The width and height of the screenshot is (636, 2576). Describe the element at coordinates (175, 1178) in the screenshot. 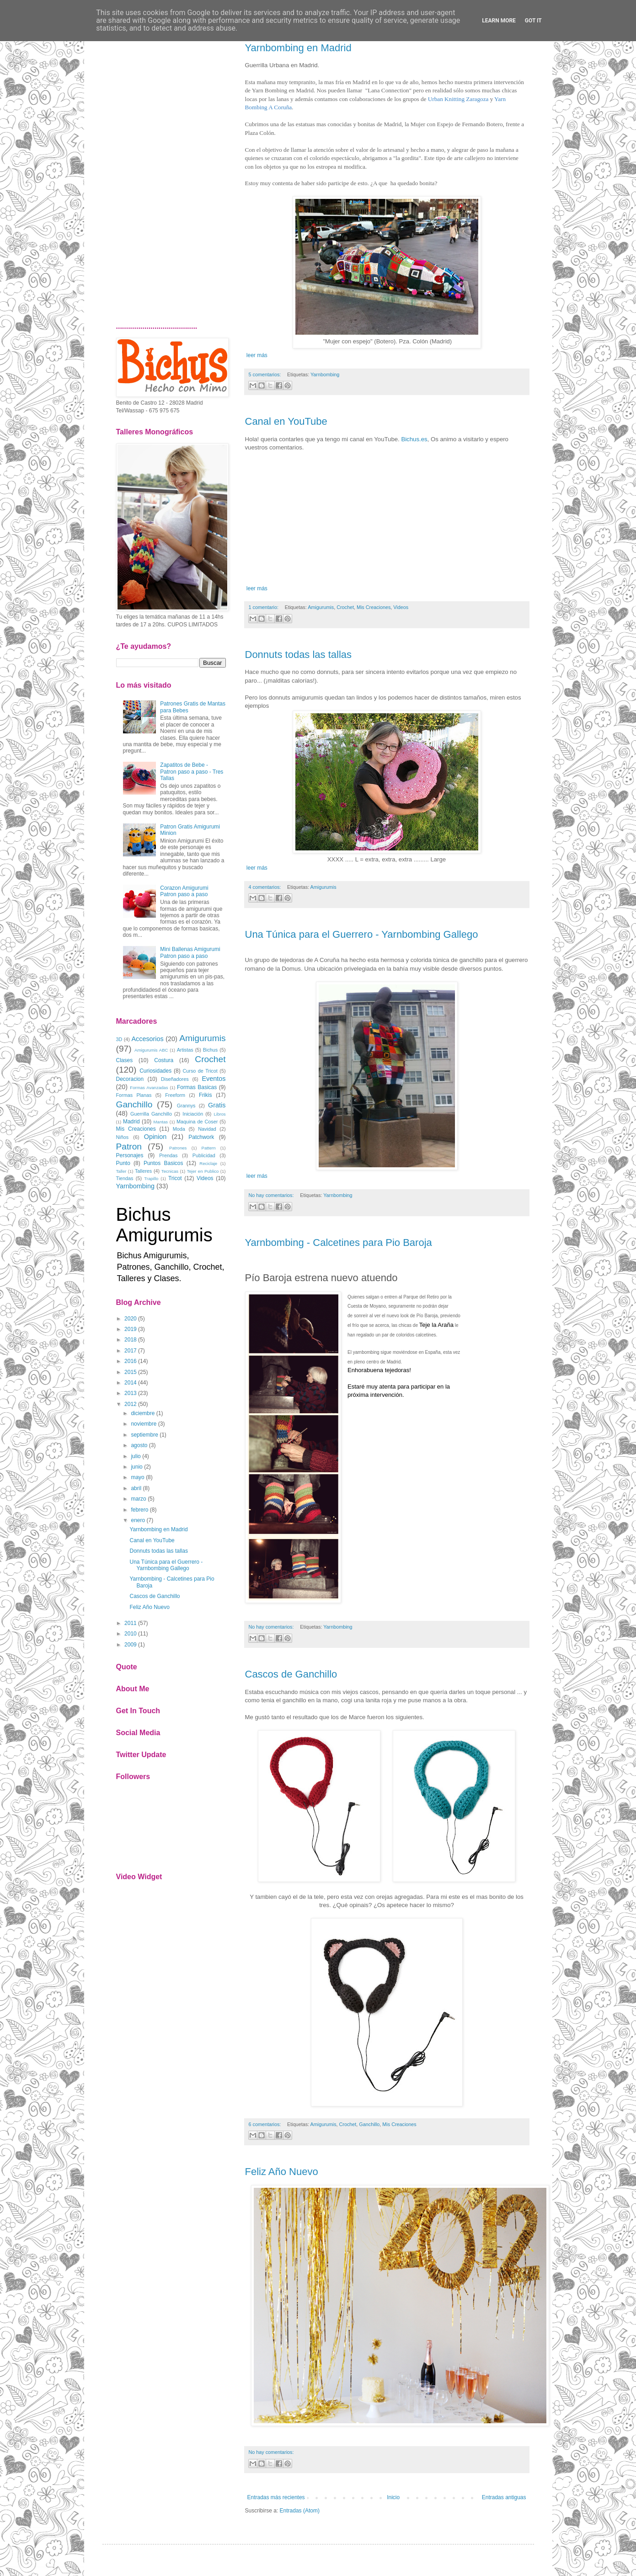

I see `Tricot` at that location.